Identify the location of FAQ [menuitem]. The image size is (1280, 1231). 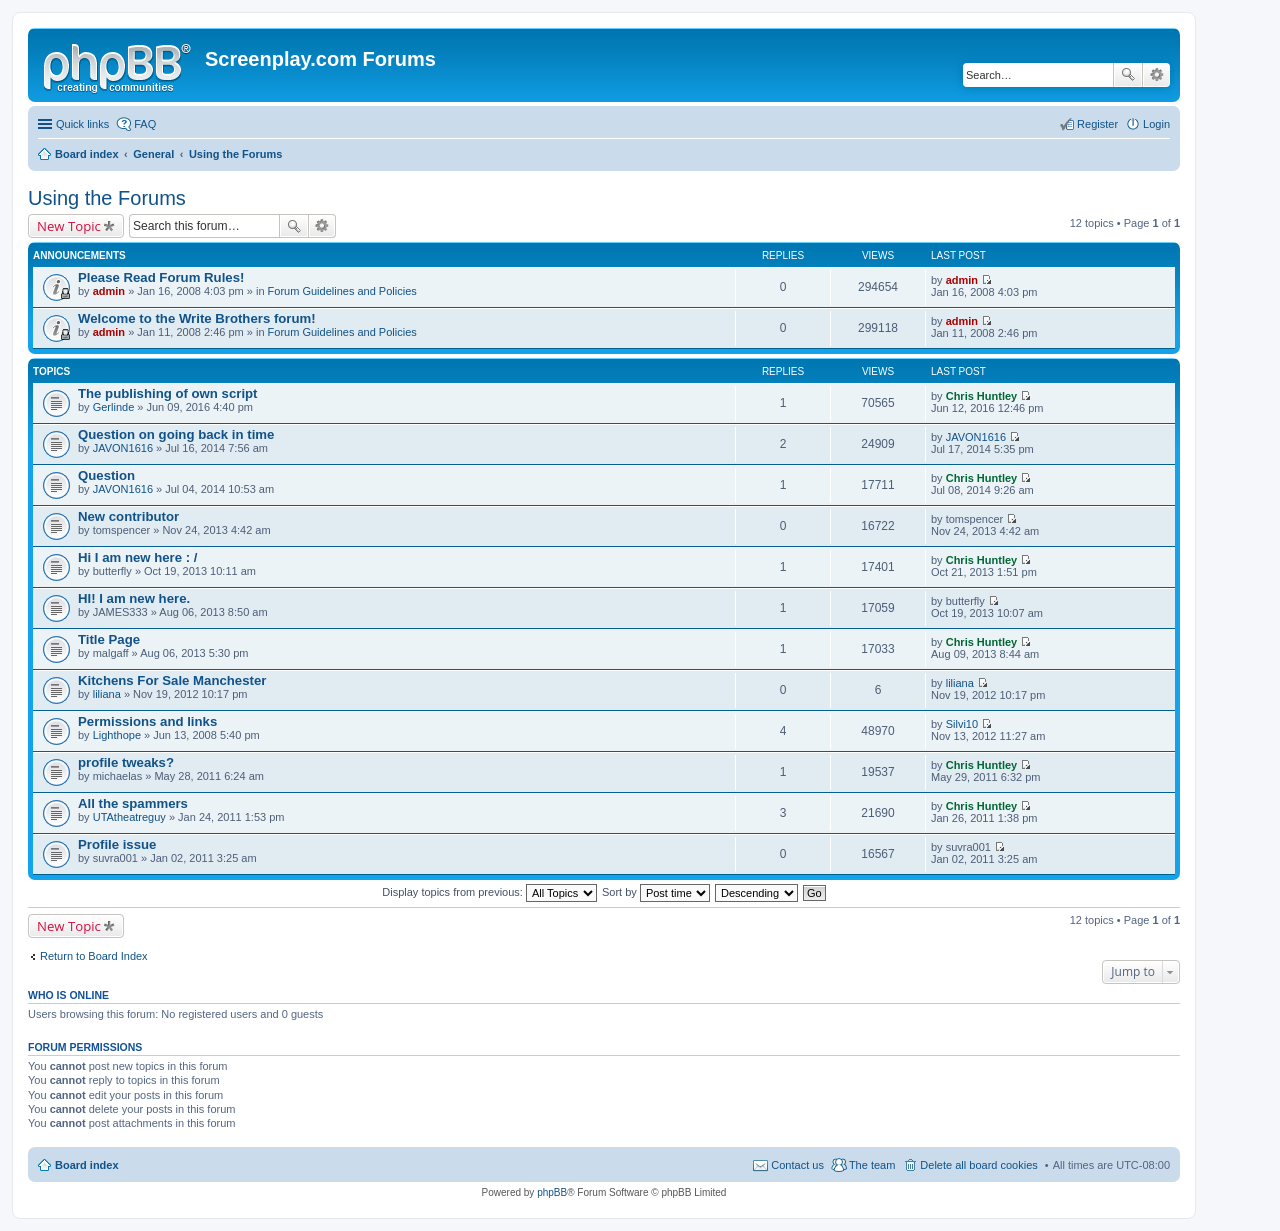
(145, 124).